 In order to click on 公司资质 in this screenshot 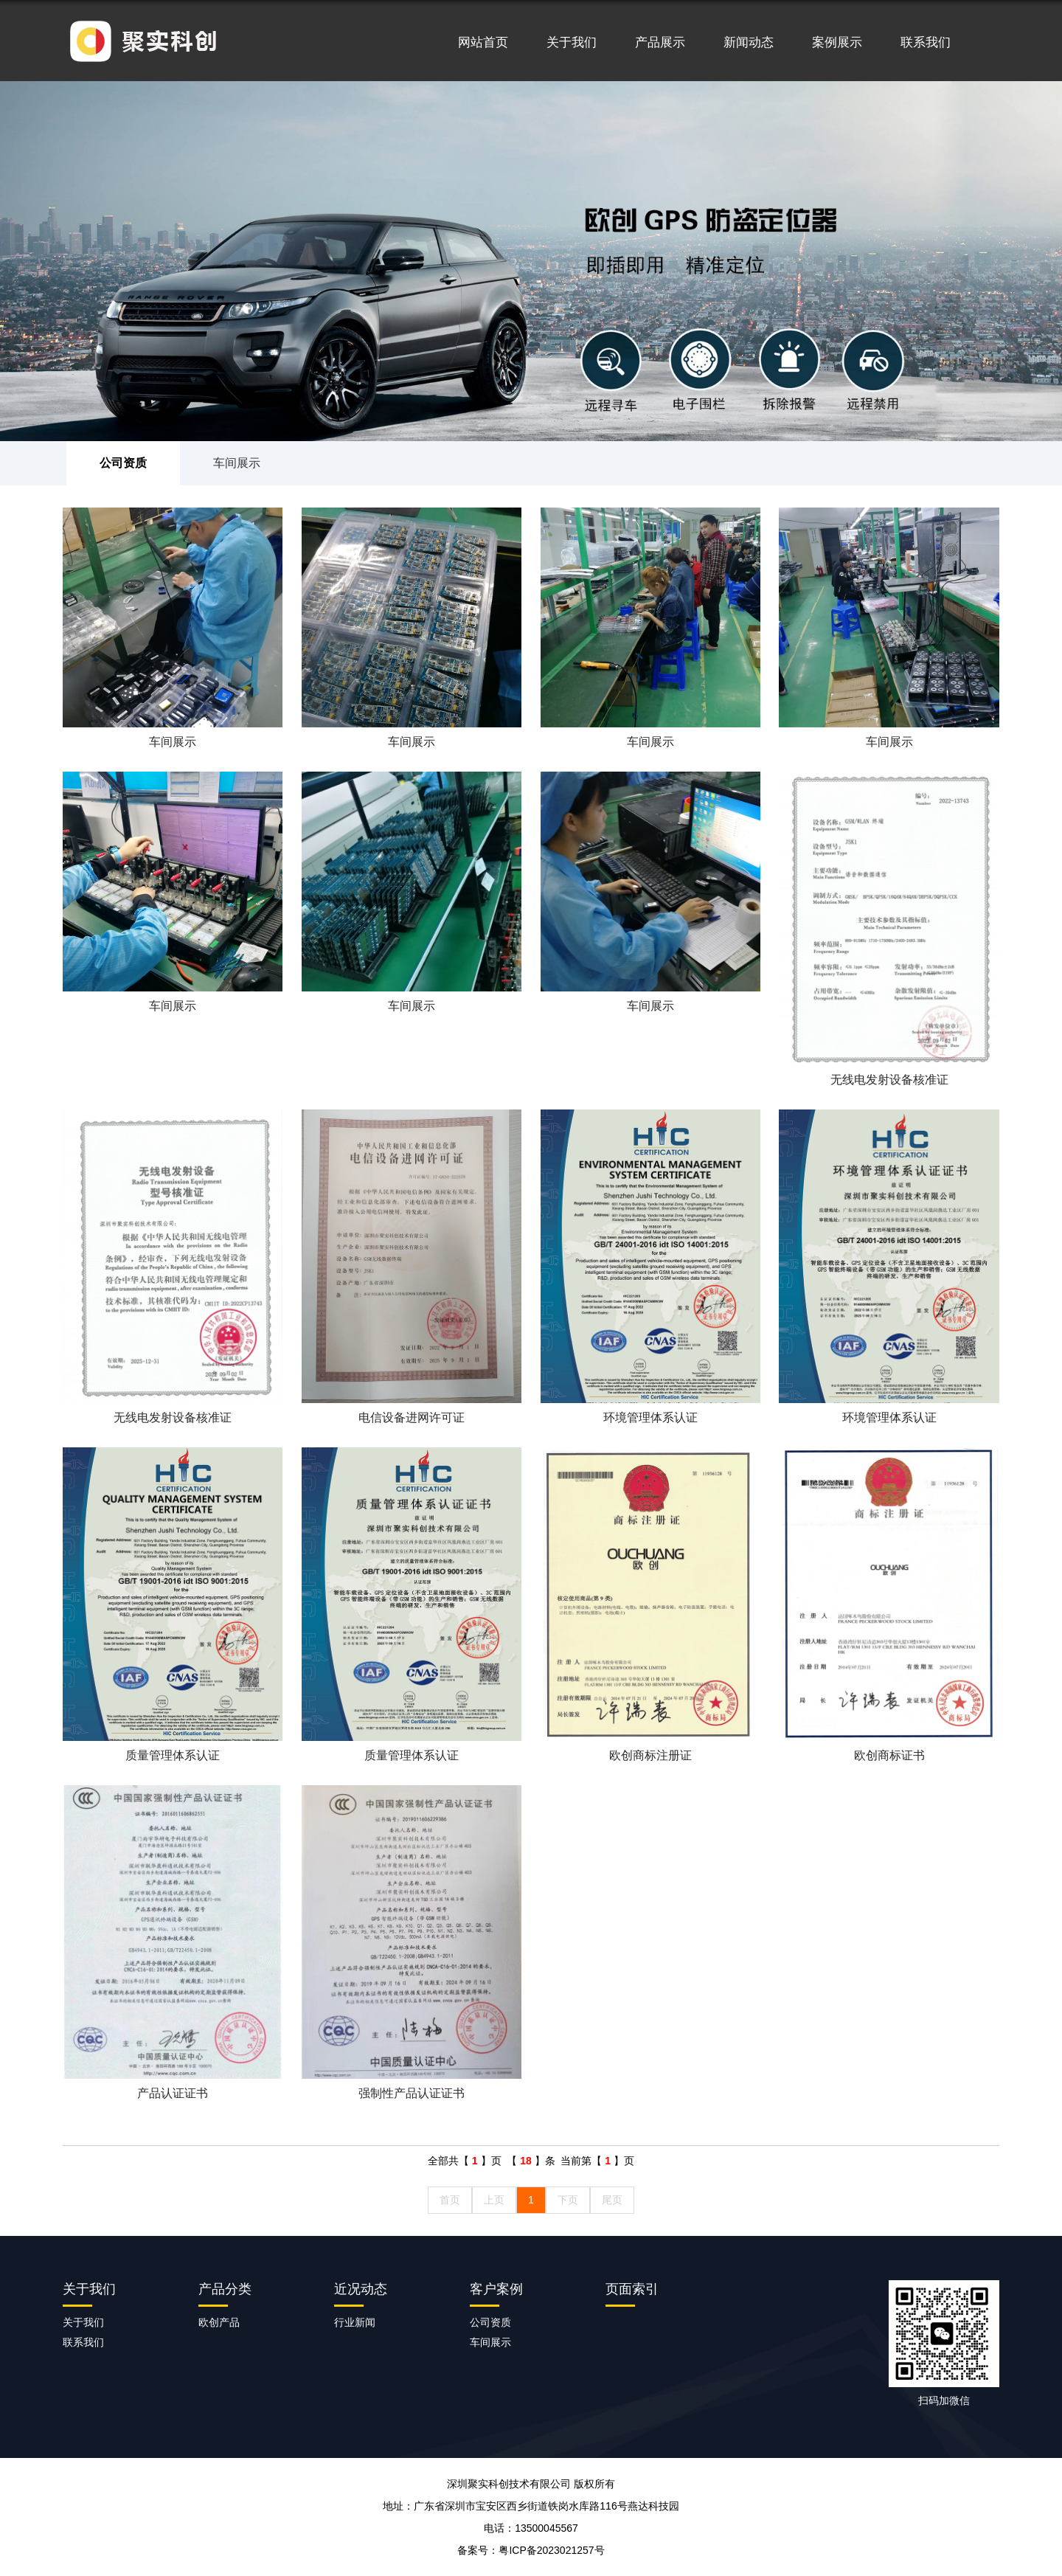, I will do `click(123, 463)`.